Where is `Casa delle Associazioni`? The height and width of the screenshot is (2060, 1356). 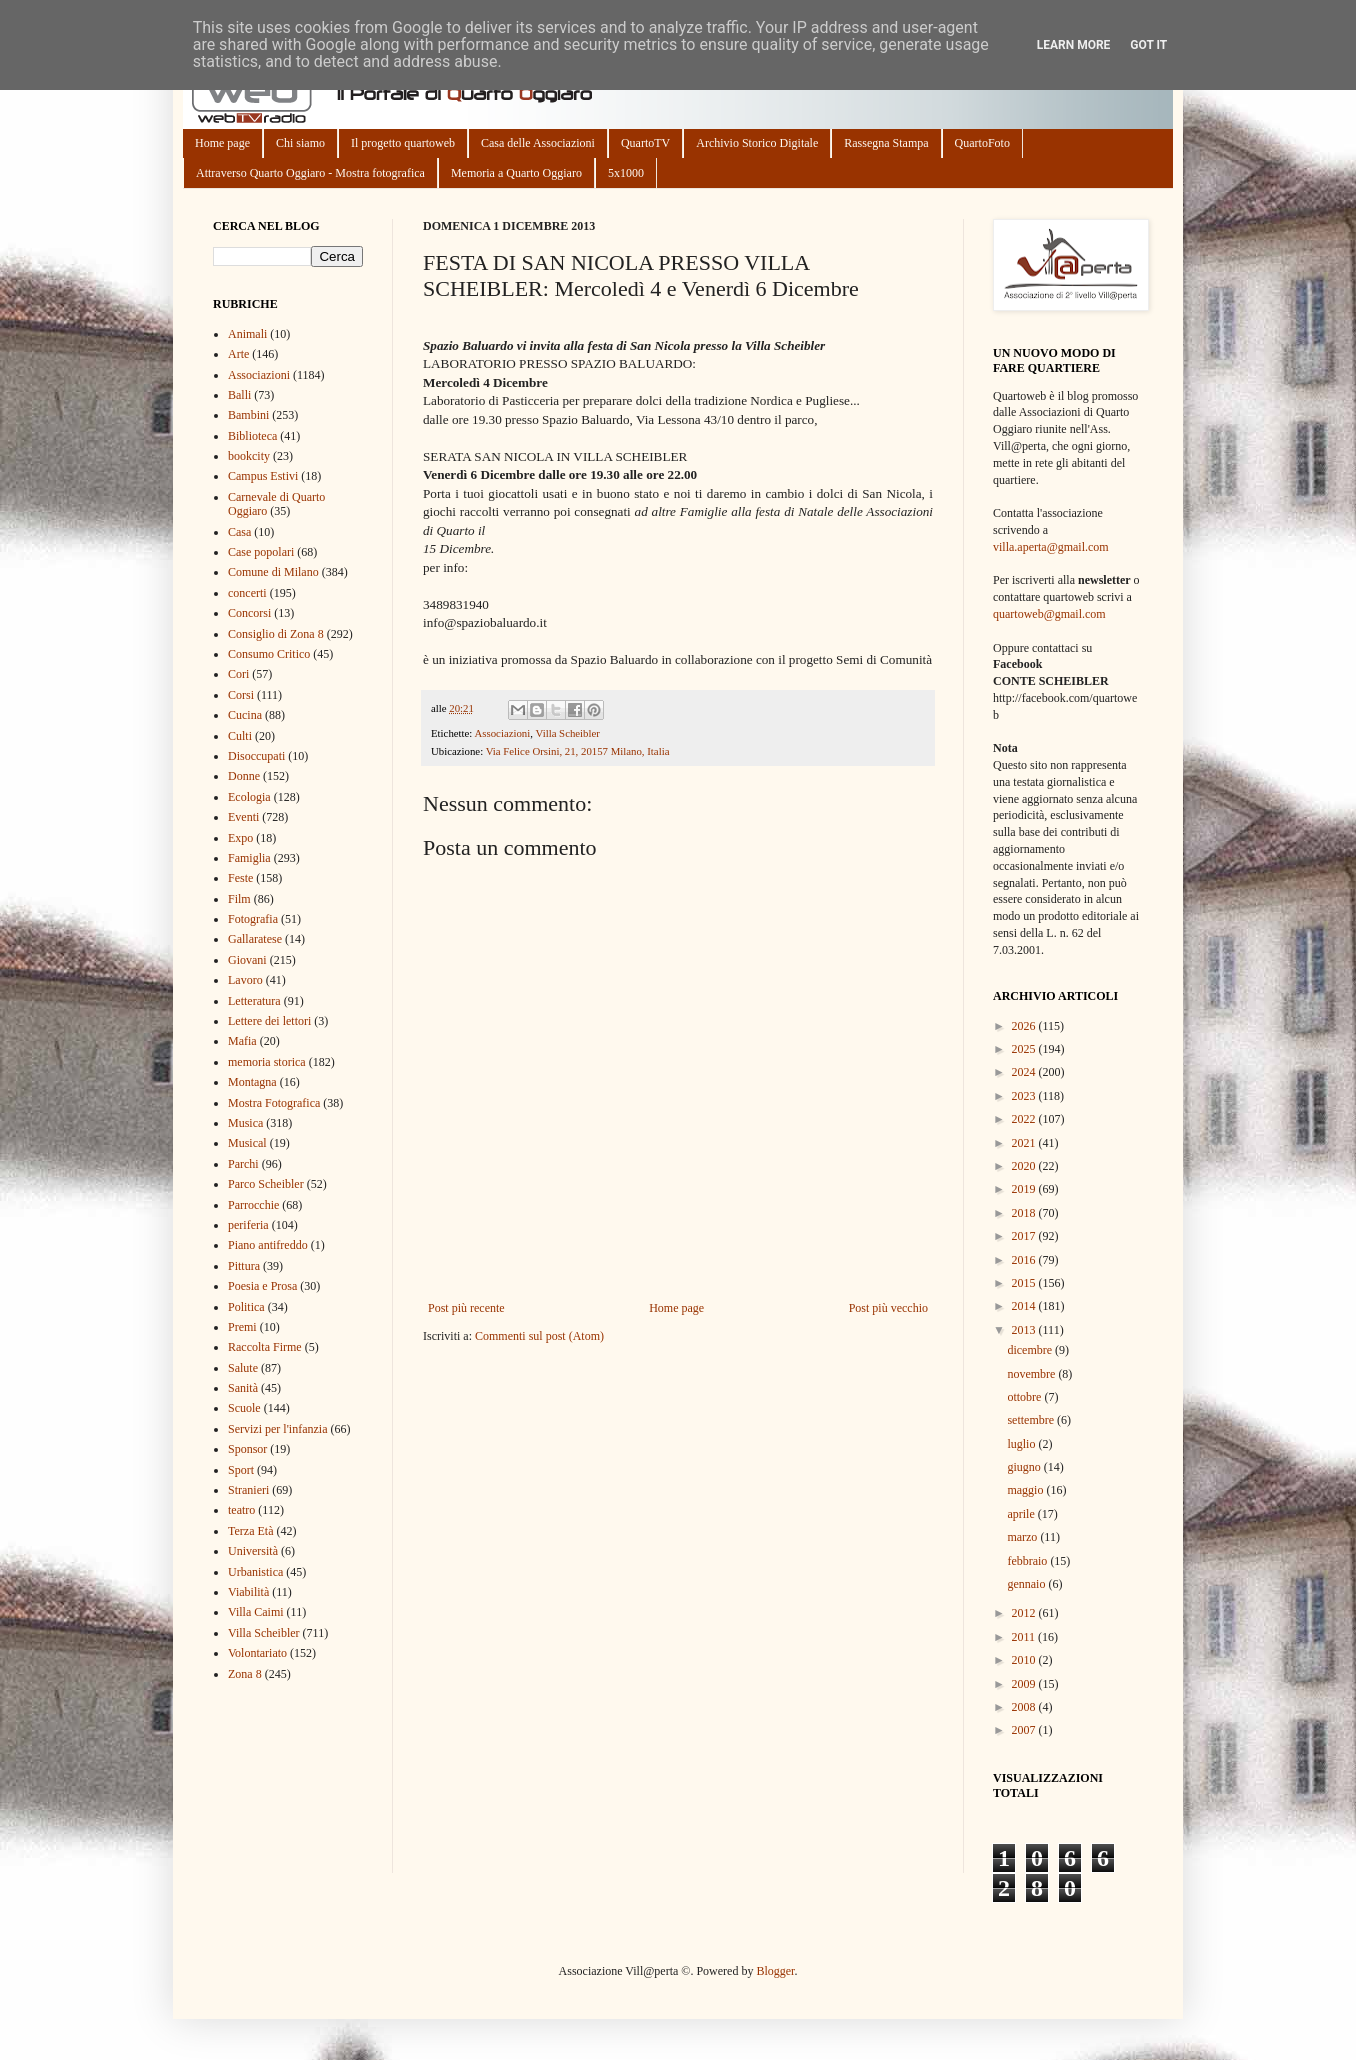 Casa delle Associazioni is located at coordinates (538, 143).